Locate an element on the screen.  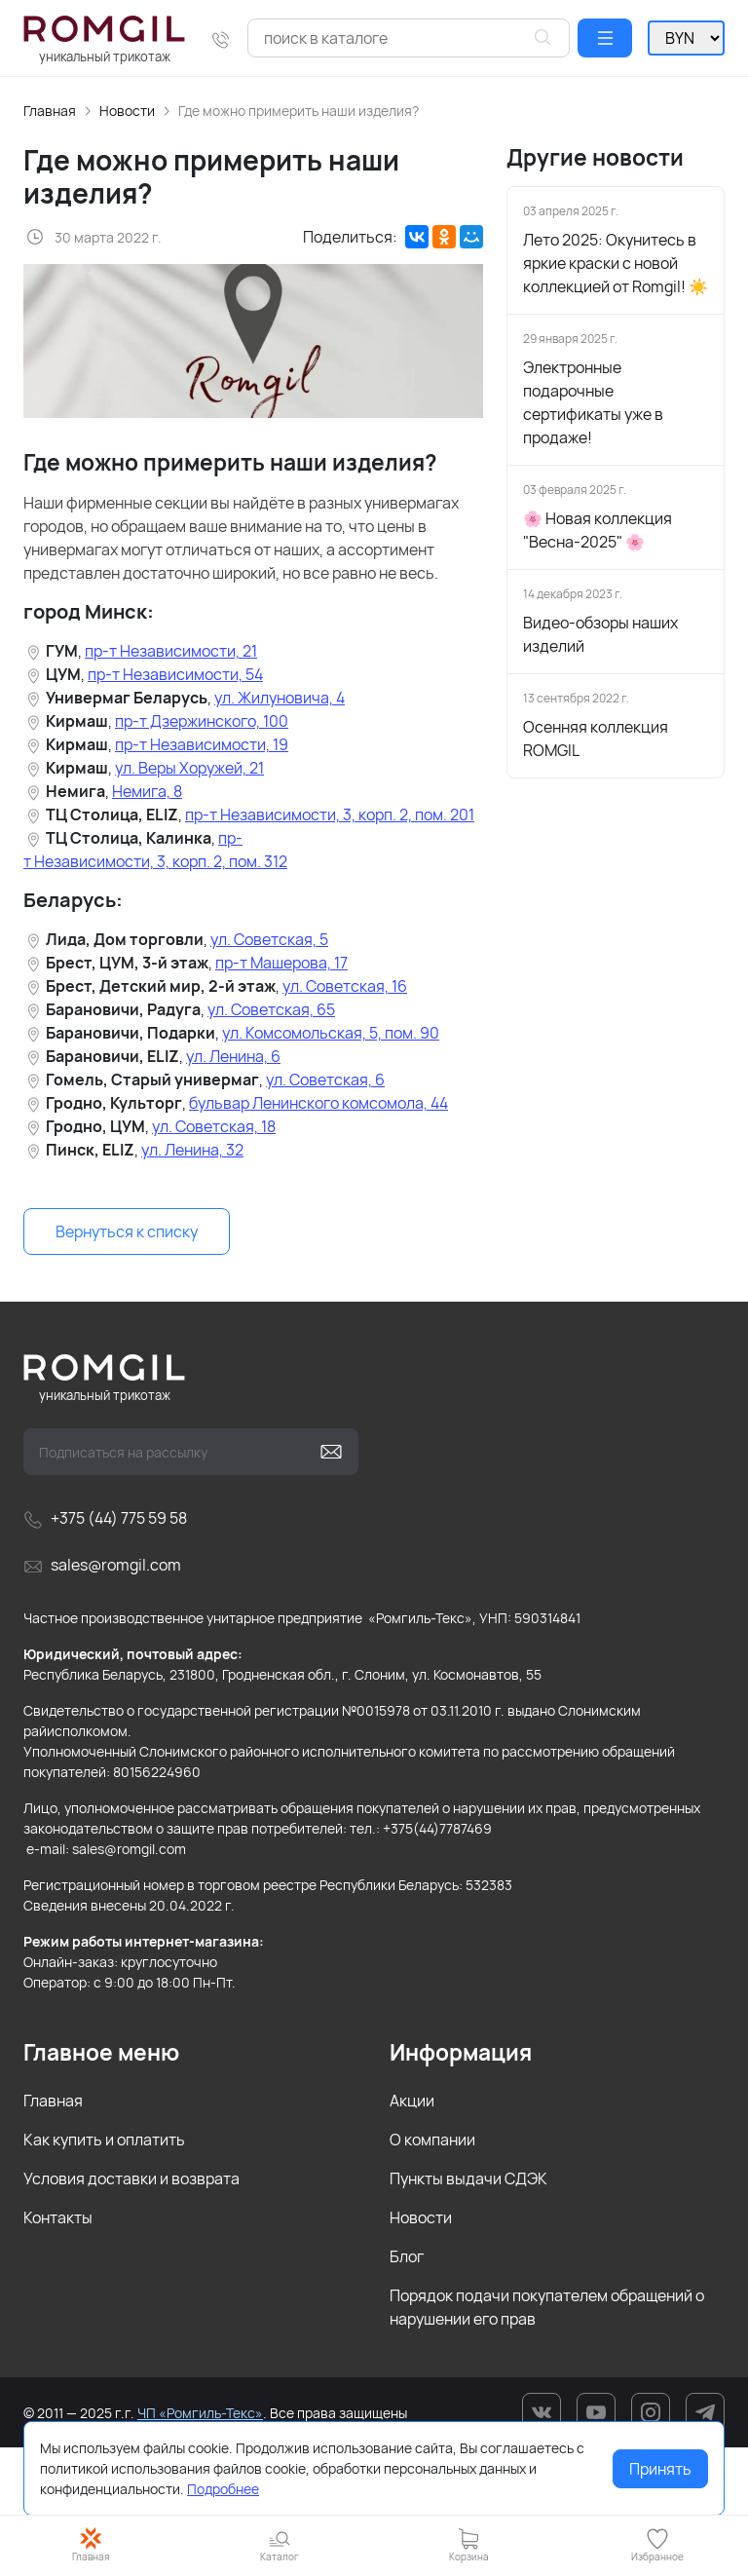
Как купить и оплатить is located at coordinates (104, 2139).